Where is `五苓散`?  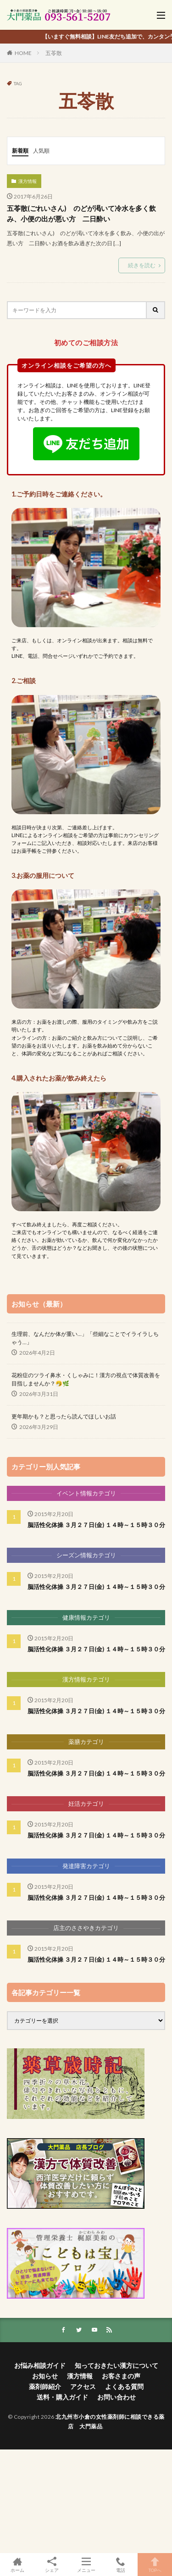
五苓散 is located at coordinates (53, 53).